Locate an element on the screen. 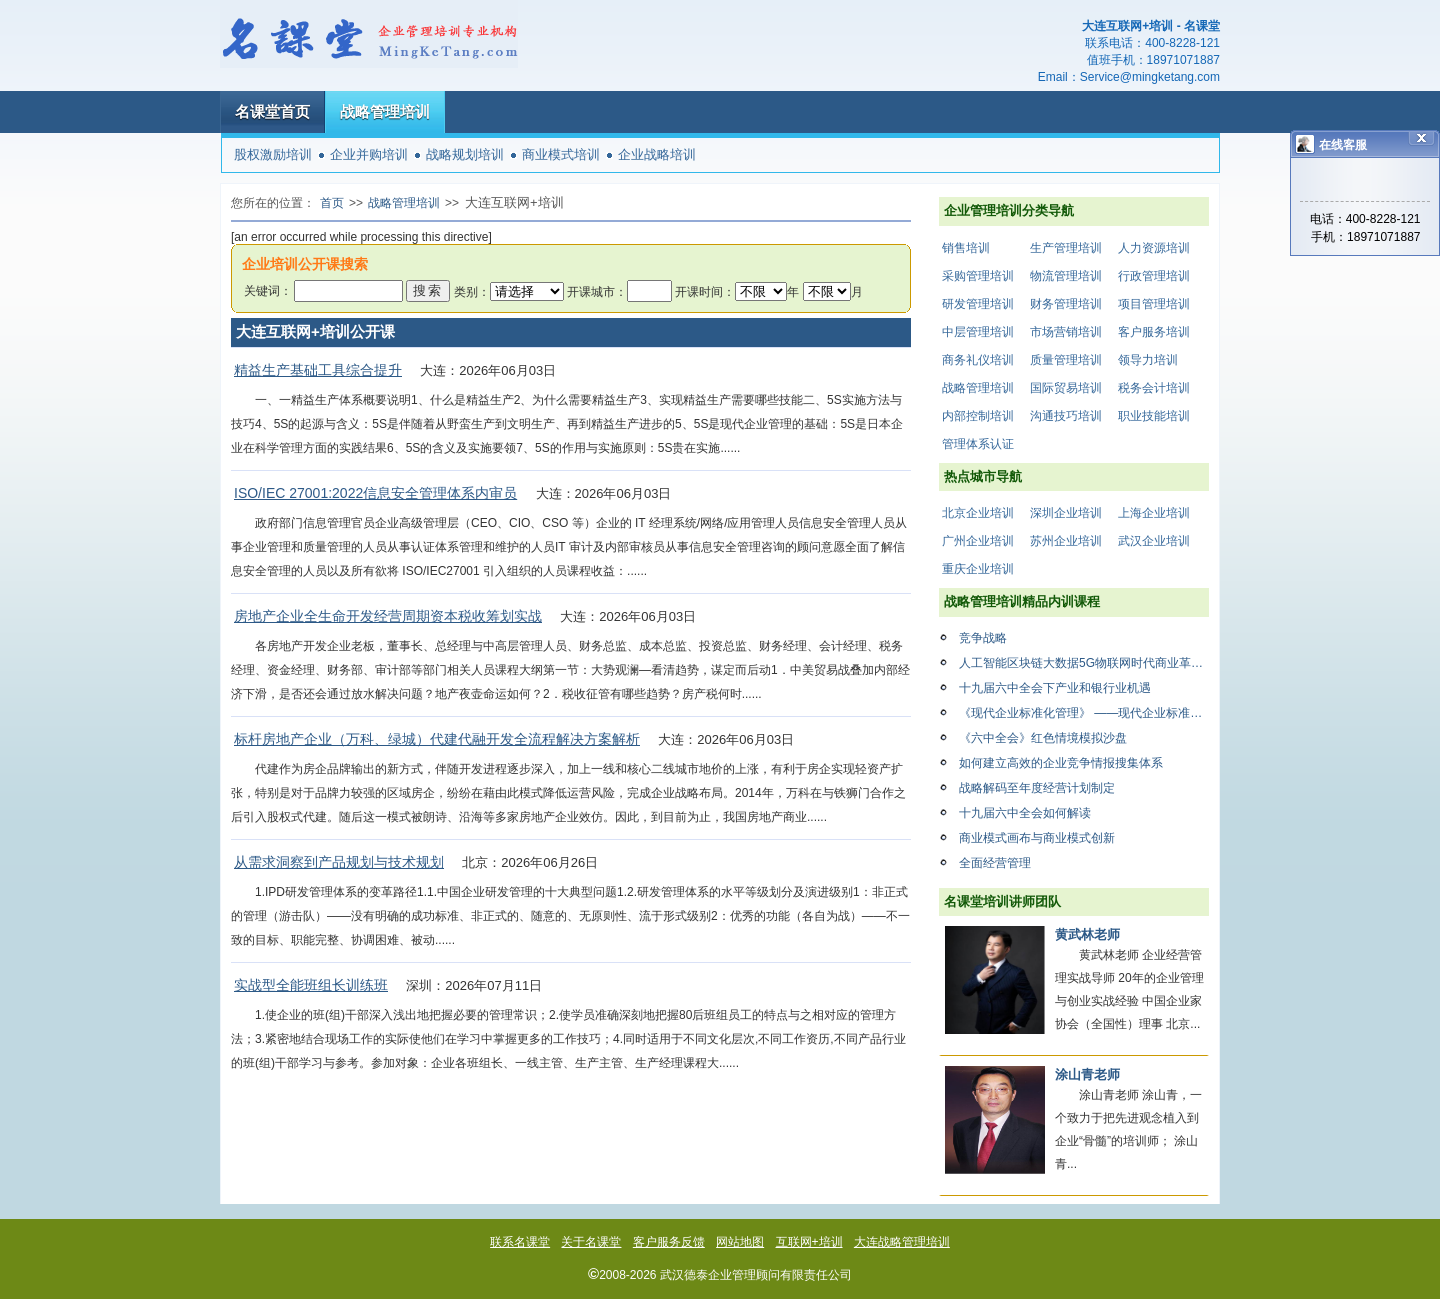 This screenshot has width=1440, height=1299. 实战型全能班组长训练班 is located at coordinates (311, 985).